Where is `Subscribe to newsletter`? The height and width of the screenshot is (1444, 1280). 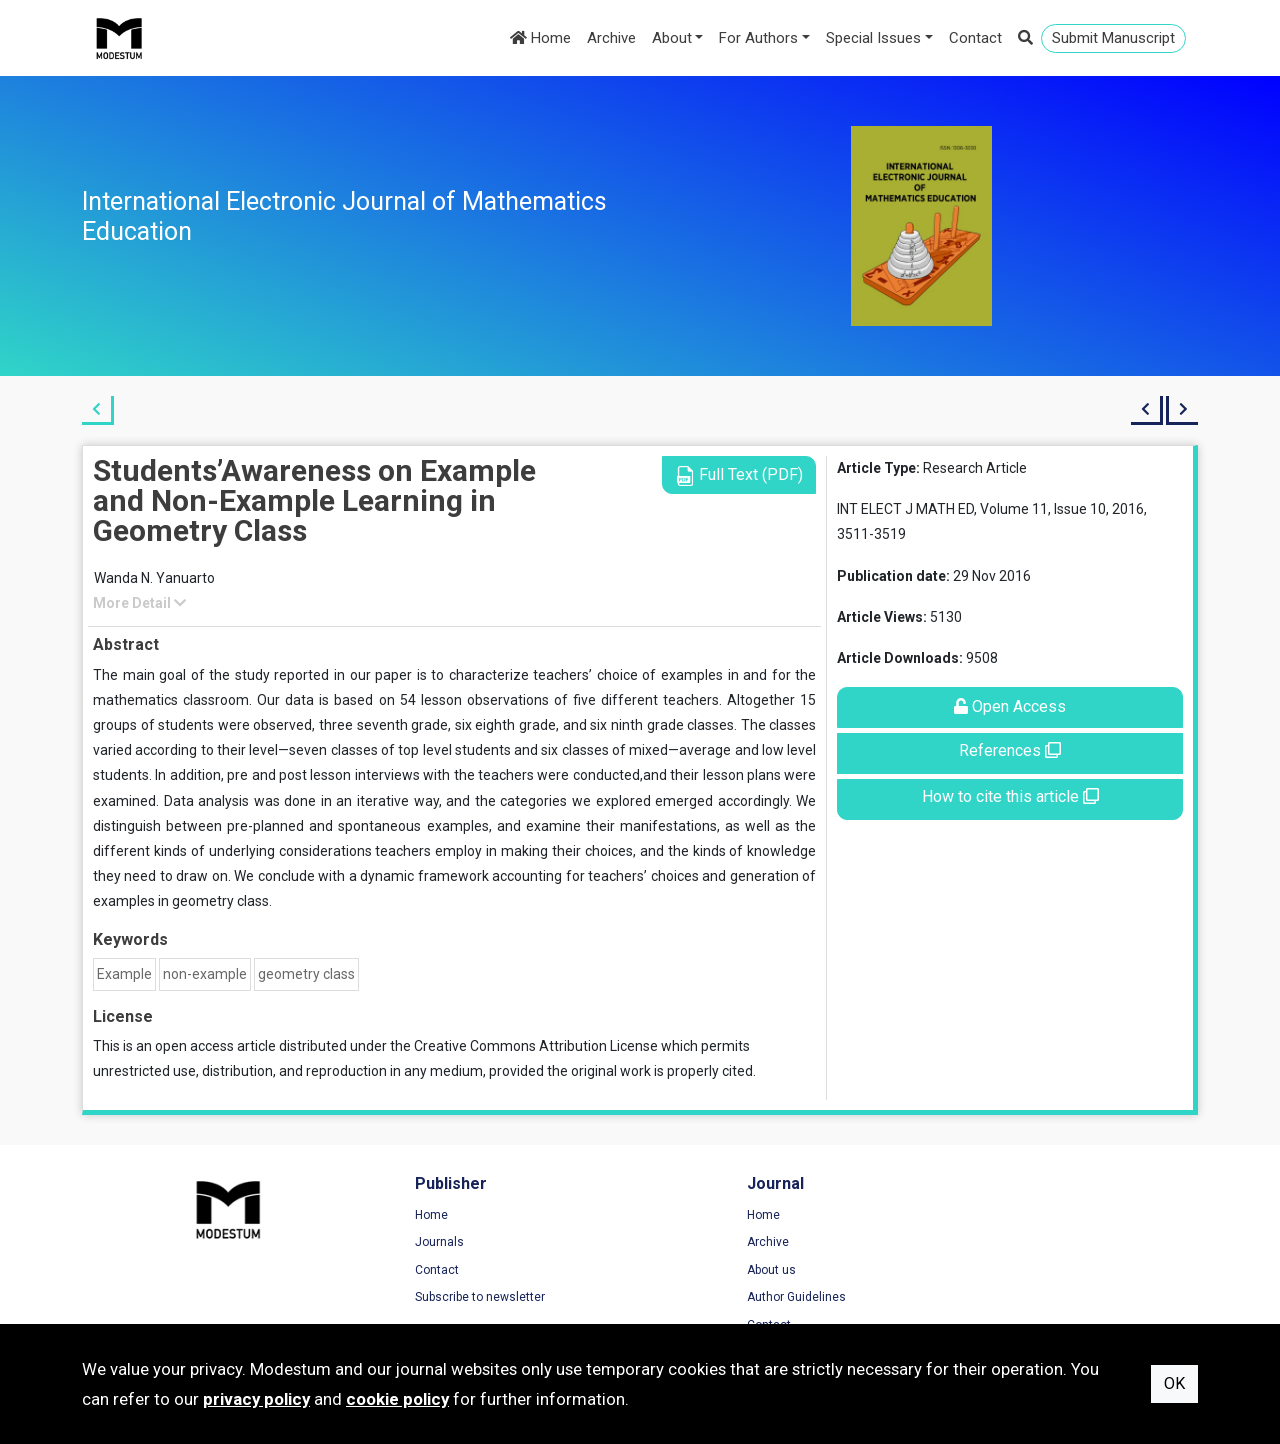 Subscribe to newsletter is located at coordinates (436, 1298).